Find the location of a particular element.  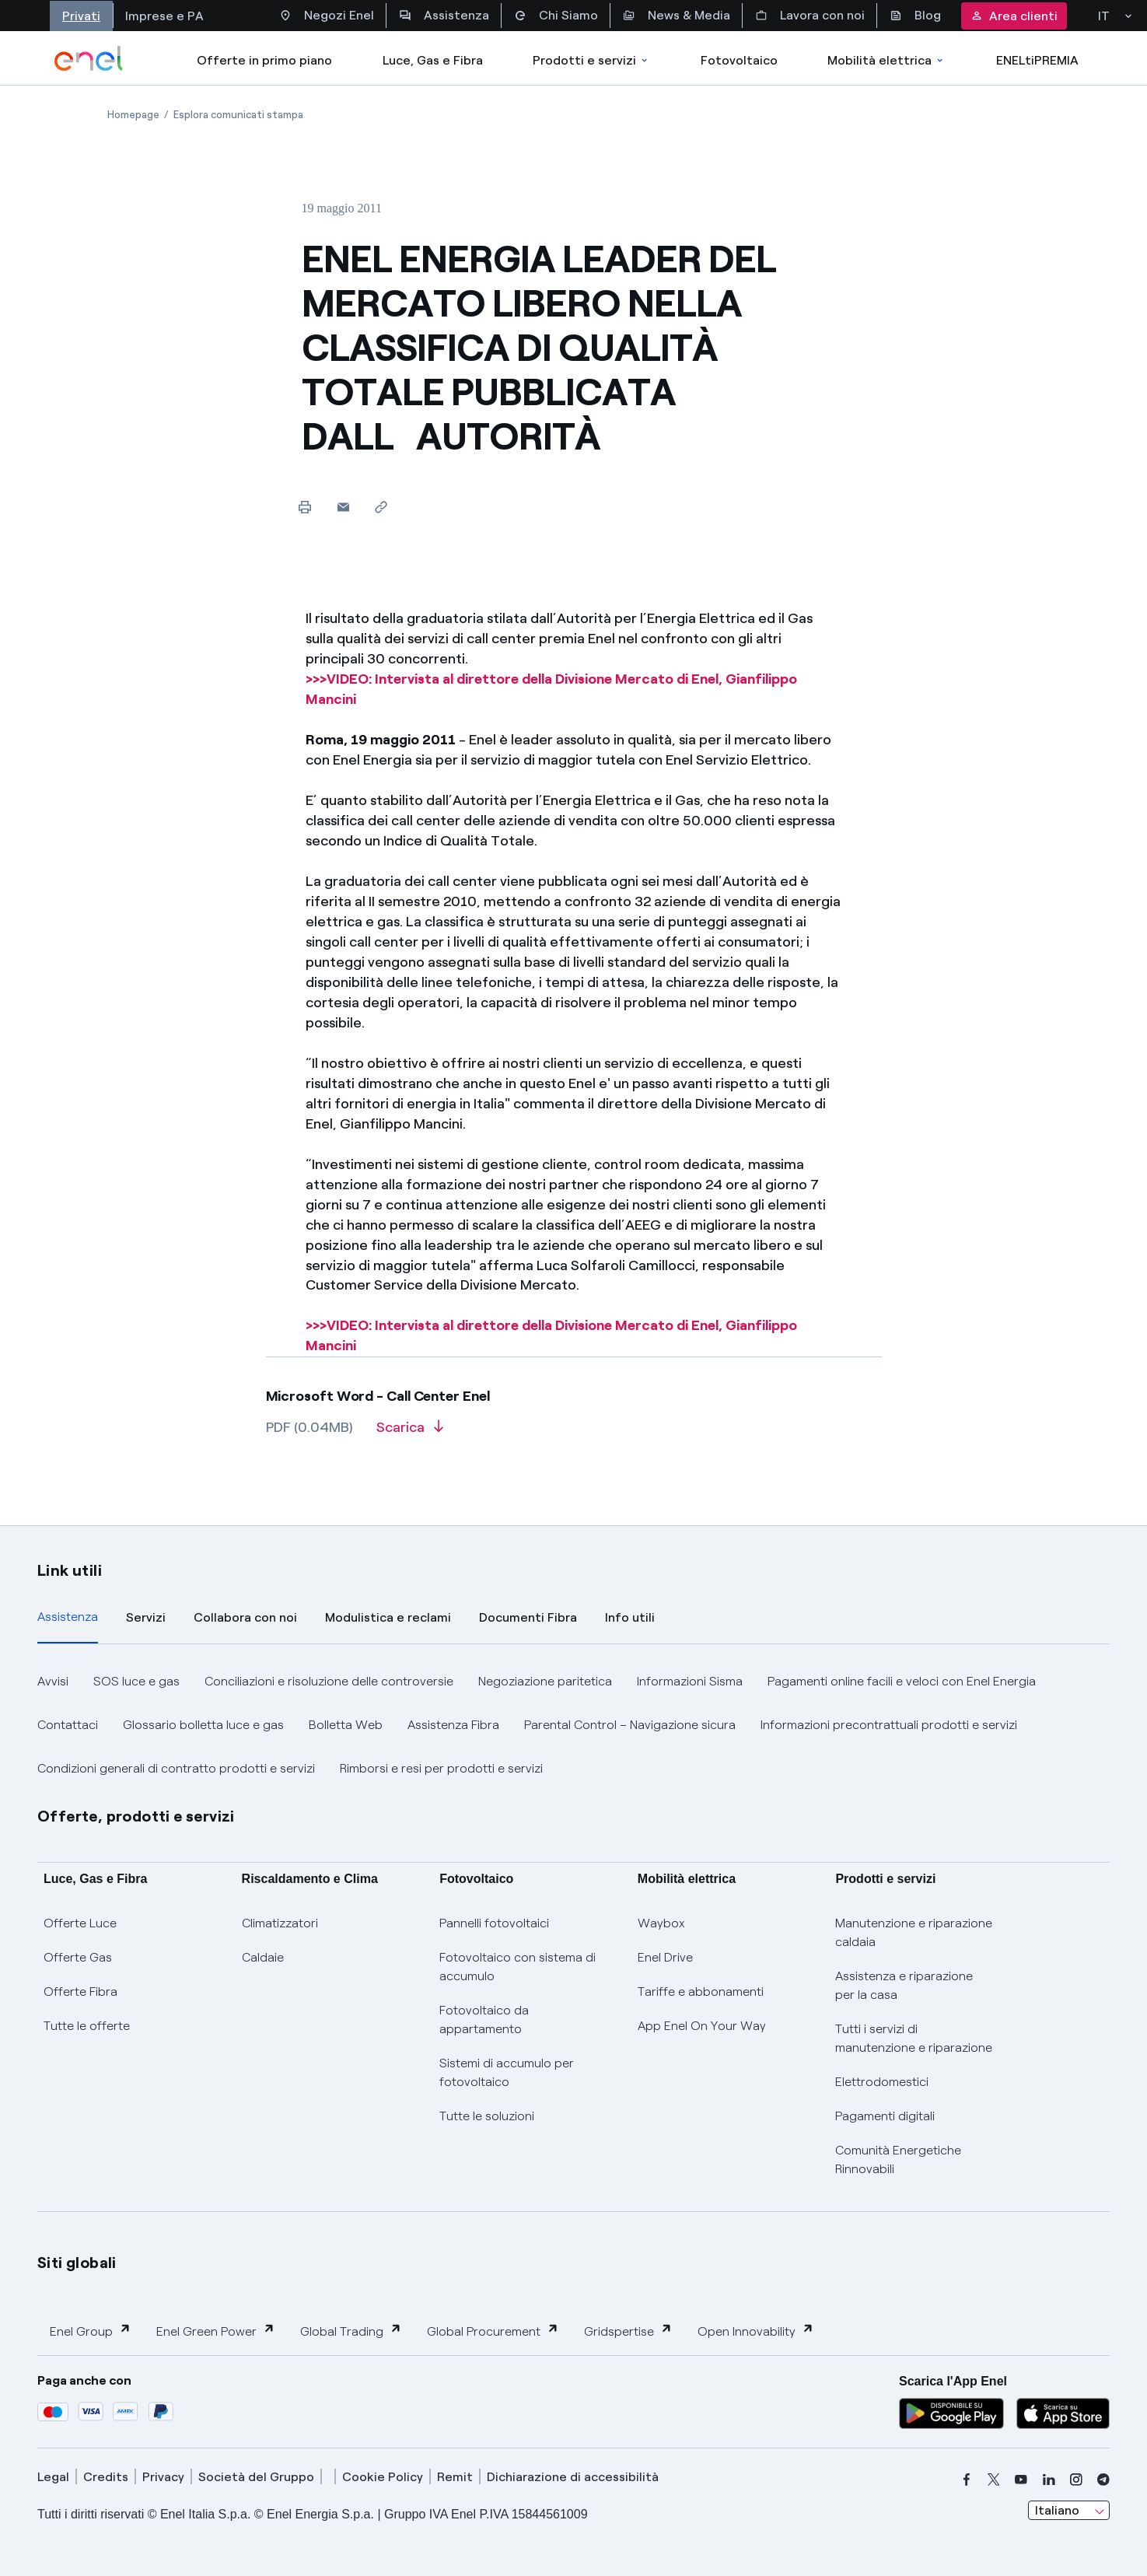

Remit [remit] is located at coordinates (455, 2476).